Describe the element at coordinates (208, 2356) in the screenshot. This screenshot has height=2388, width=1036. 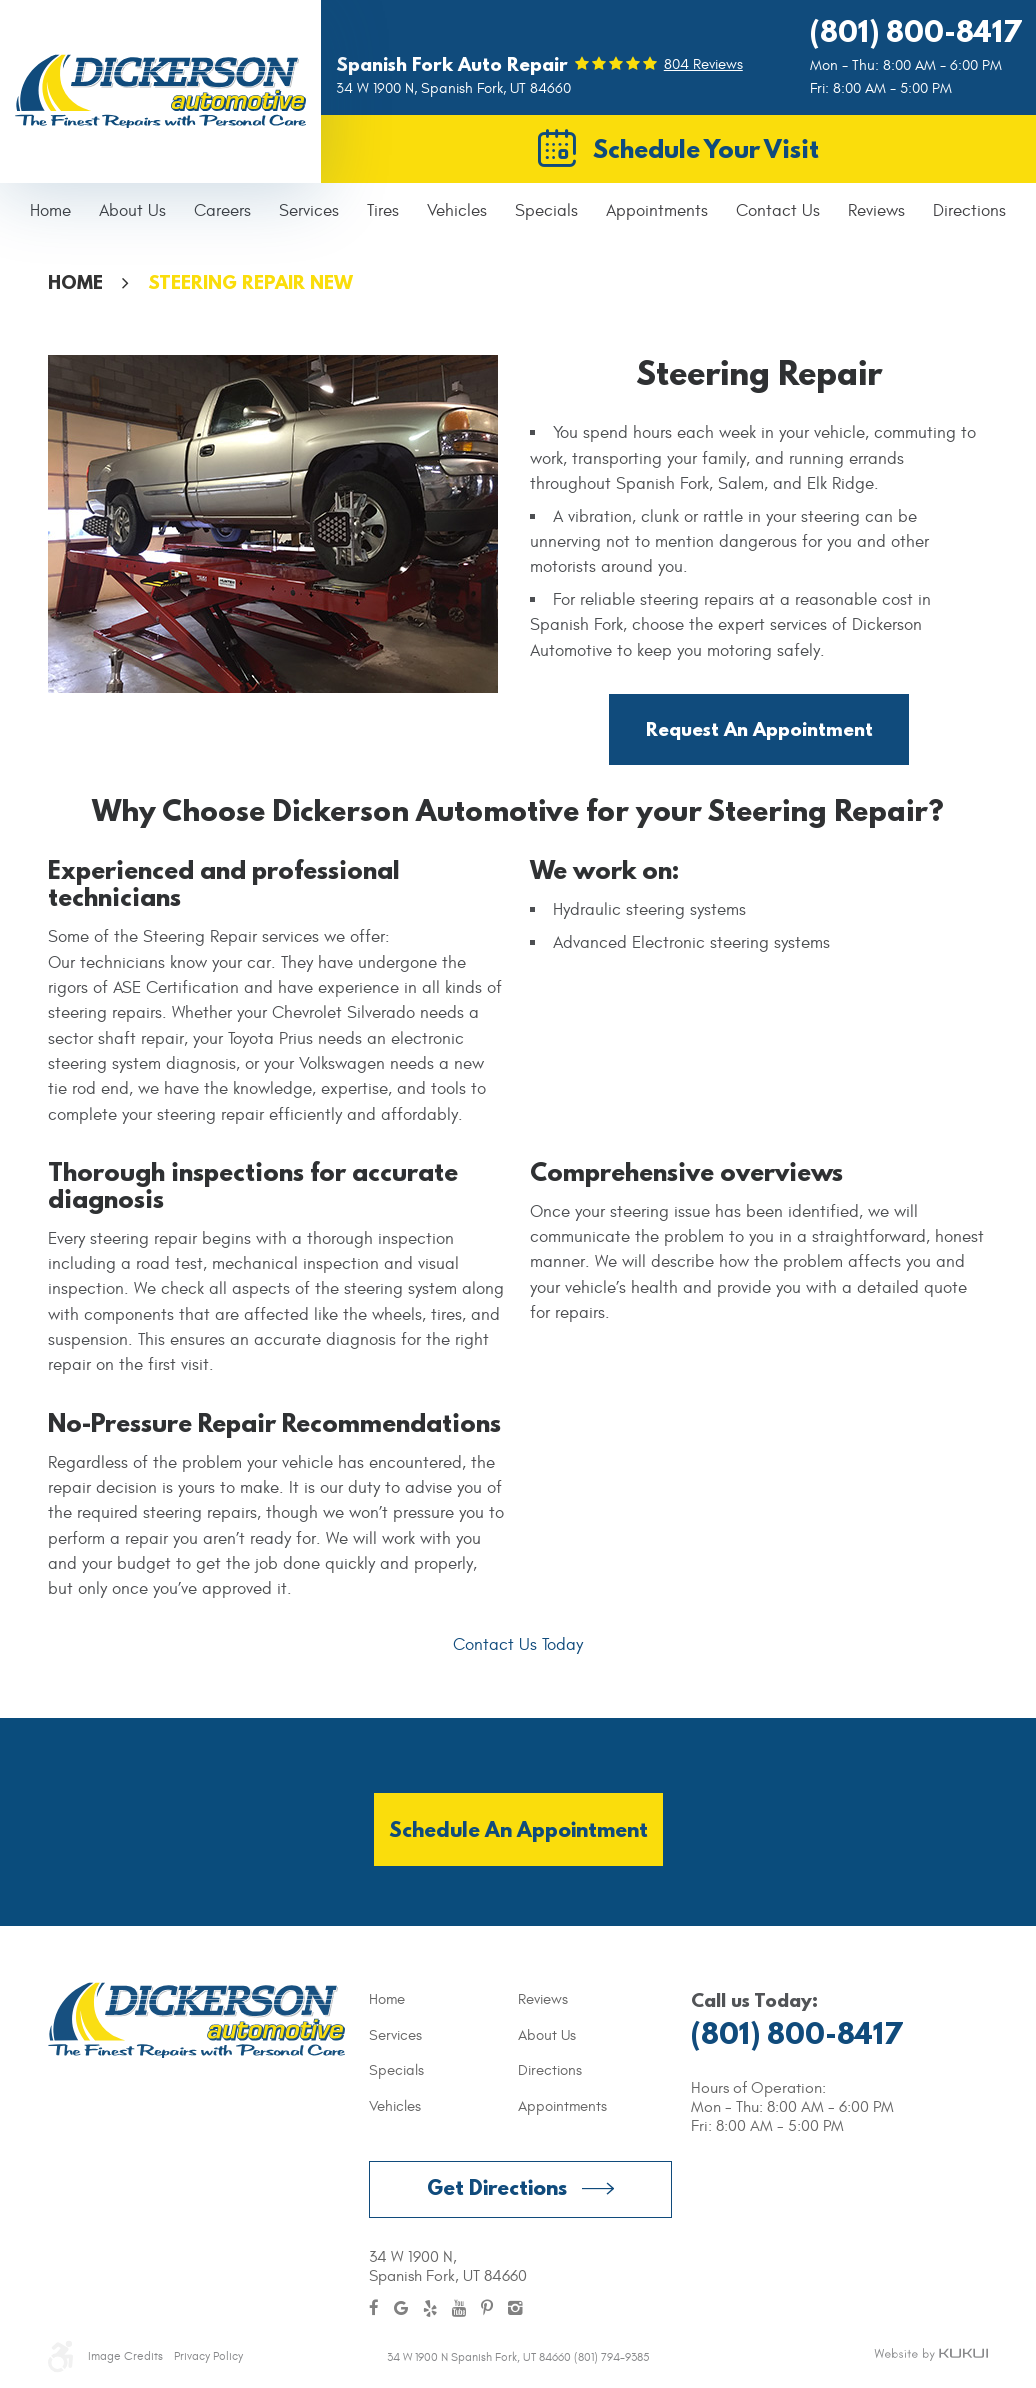
I see `Privacy Policy` at that location.